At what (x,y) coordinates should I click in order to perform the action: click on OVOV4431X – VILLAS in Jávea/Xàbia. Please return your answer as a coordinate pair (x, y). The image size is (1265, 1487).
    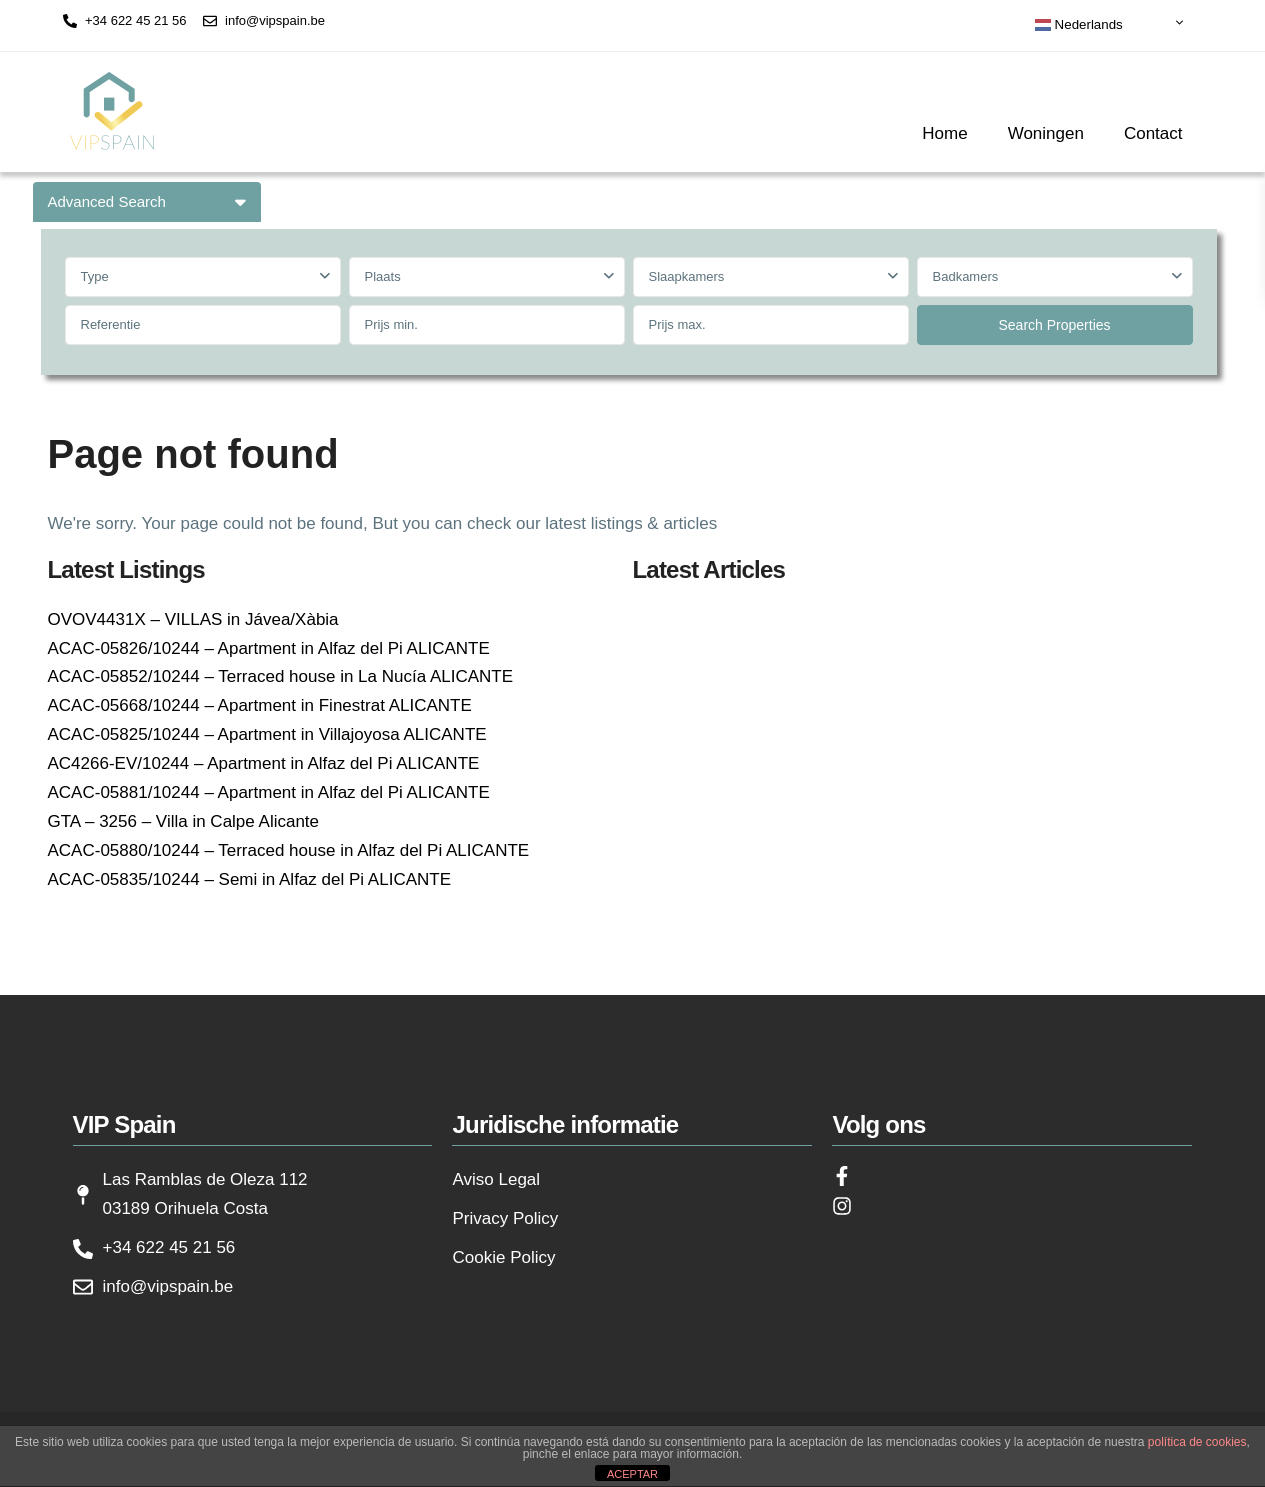
    Looking at the image, I should click on (193, 619).